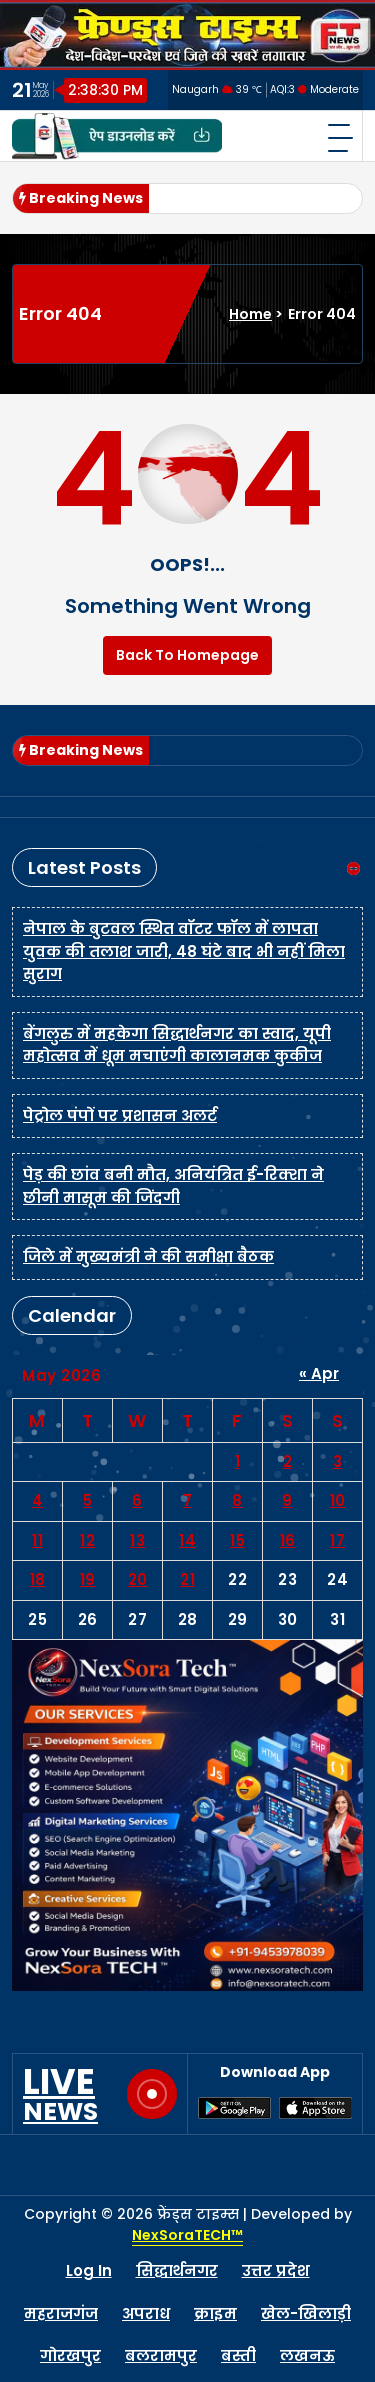 This screenshot has width=375, height=2382. I want to click on NexSoraTECH™, so click(187, 2235).